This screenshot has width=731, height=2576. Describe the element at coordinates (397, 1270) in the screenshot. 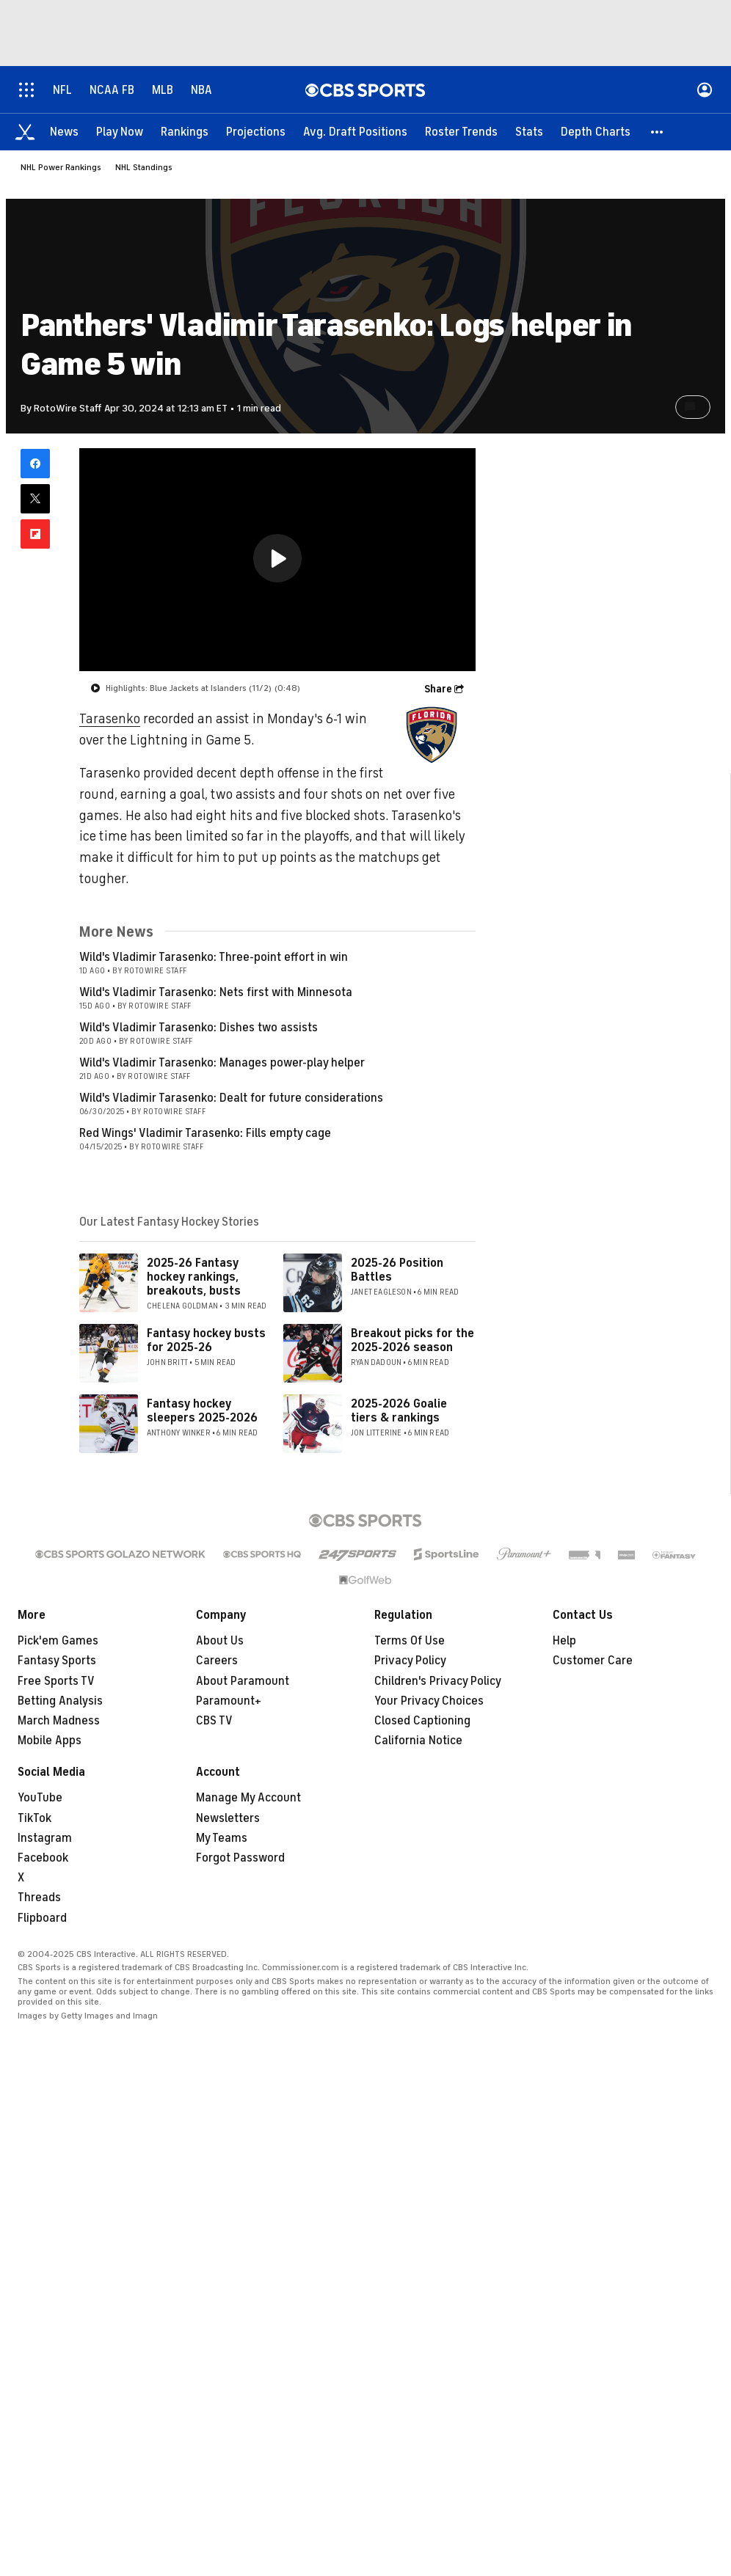

I see `2025-26 Position Battles` at that location.